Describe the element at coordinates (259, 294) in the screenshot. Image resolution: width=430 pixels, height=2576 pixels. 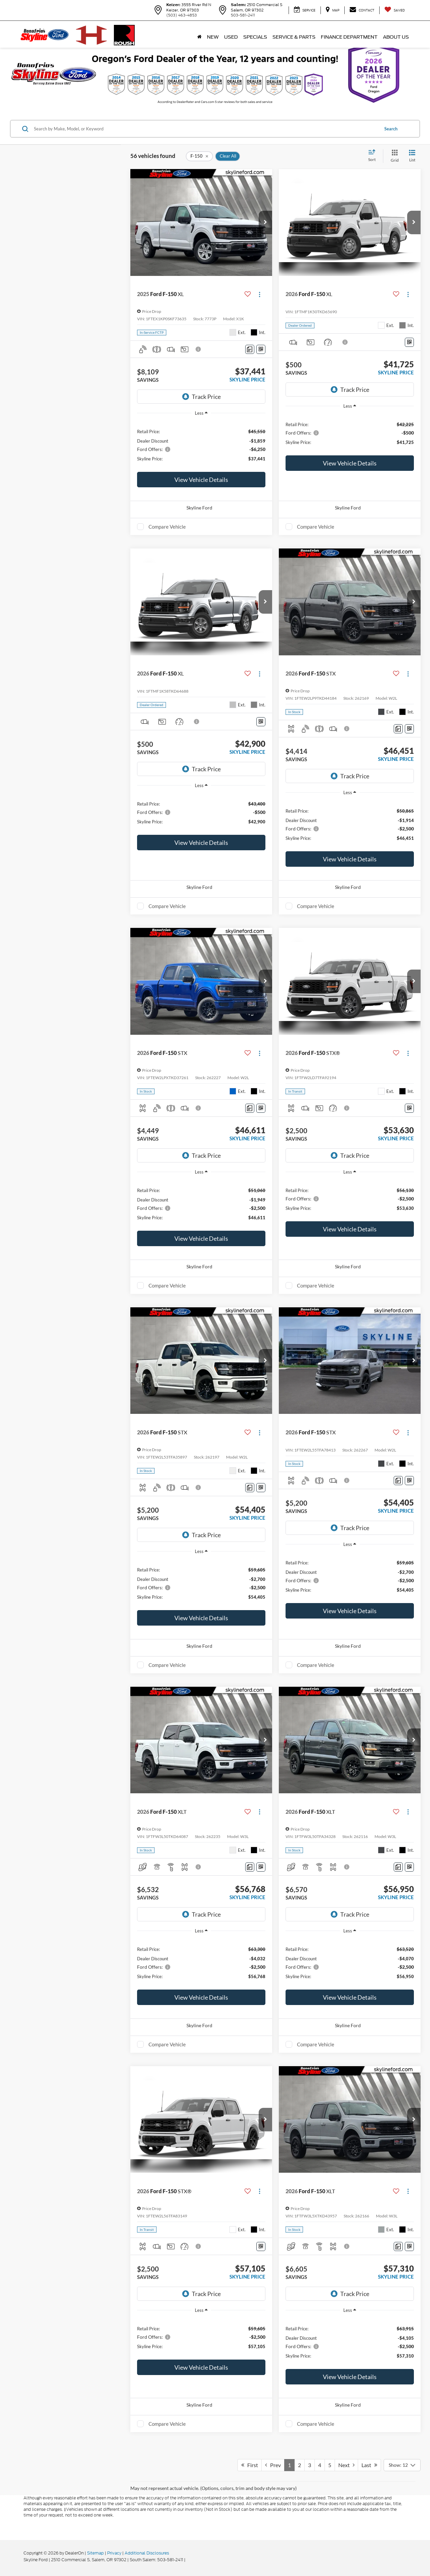
I see `[Actions]` at that location.